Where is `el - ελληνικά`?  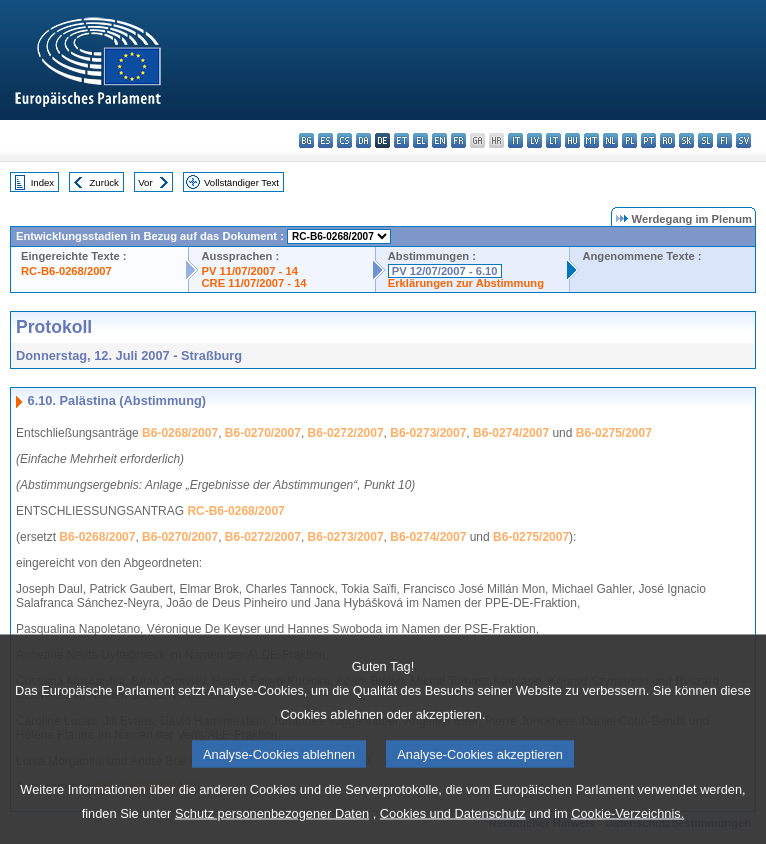
el - ελληνικά is located at coordinates (420, 140).